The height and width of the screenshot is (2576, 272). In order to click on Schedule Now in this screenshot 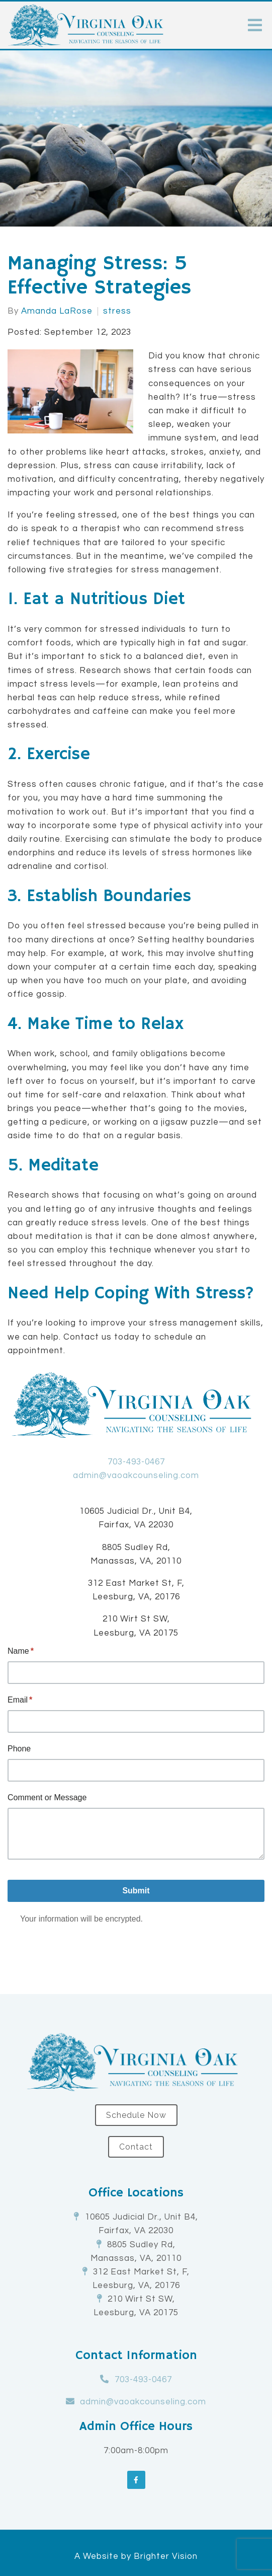, I will do `click(136, 2115)`.